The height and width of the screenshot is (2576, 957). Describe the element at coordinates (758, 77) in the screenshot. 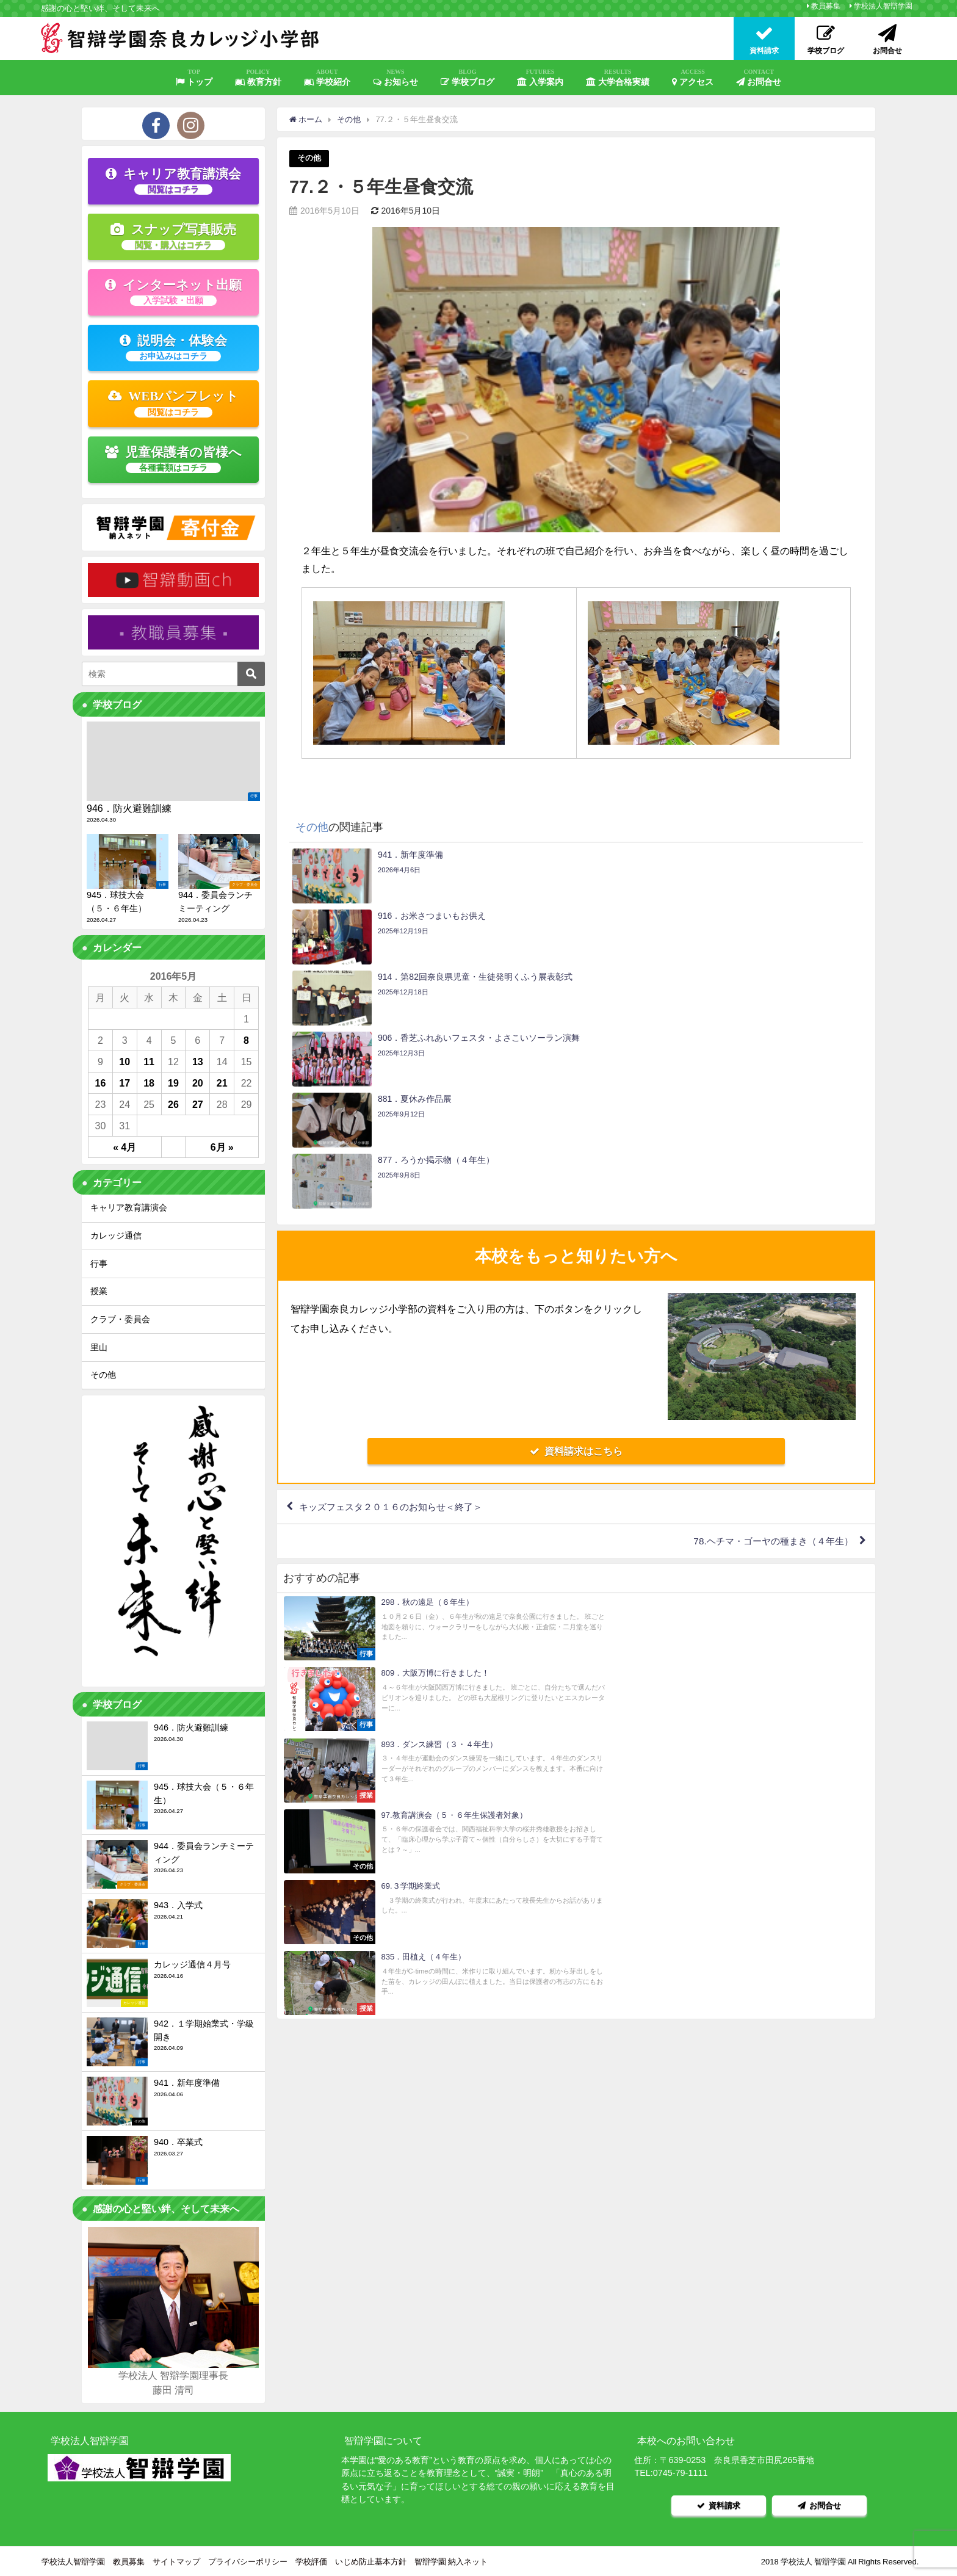

I see `お問合せ` at that location.